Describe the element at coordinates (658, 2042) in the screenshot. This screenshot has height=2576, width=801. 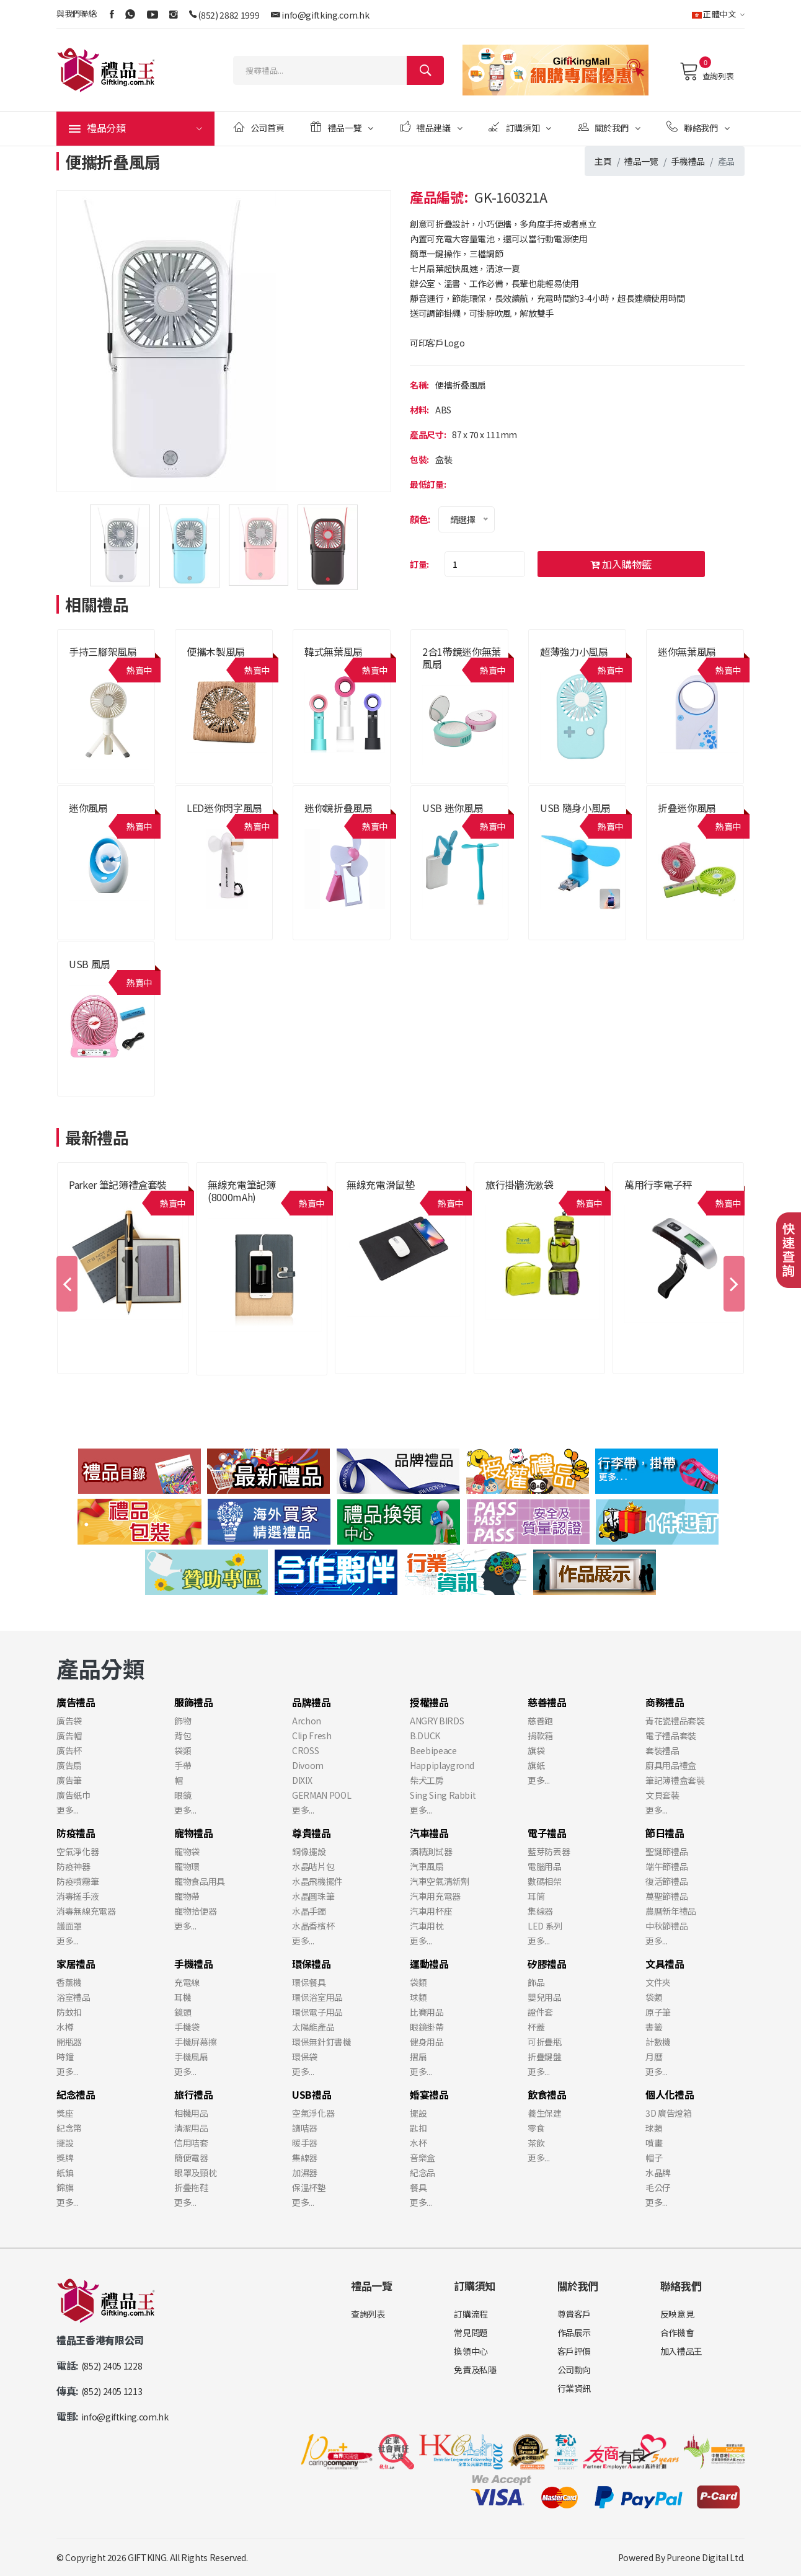
I see `計數機` at that location.